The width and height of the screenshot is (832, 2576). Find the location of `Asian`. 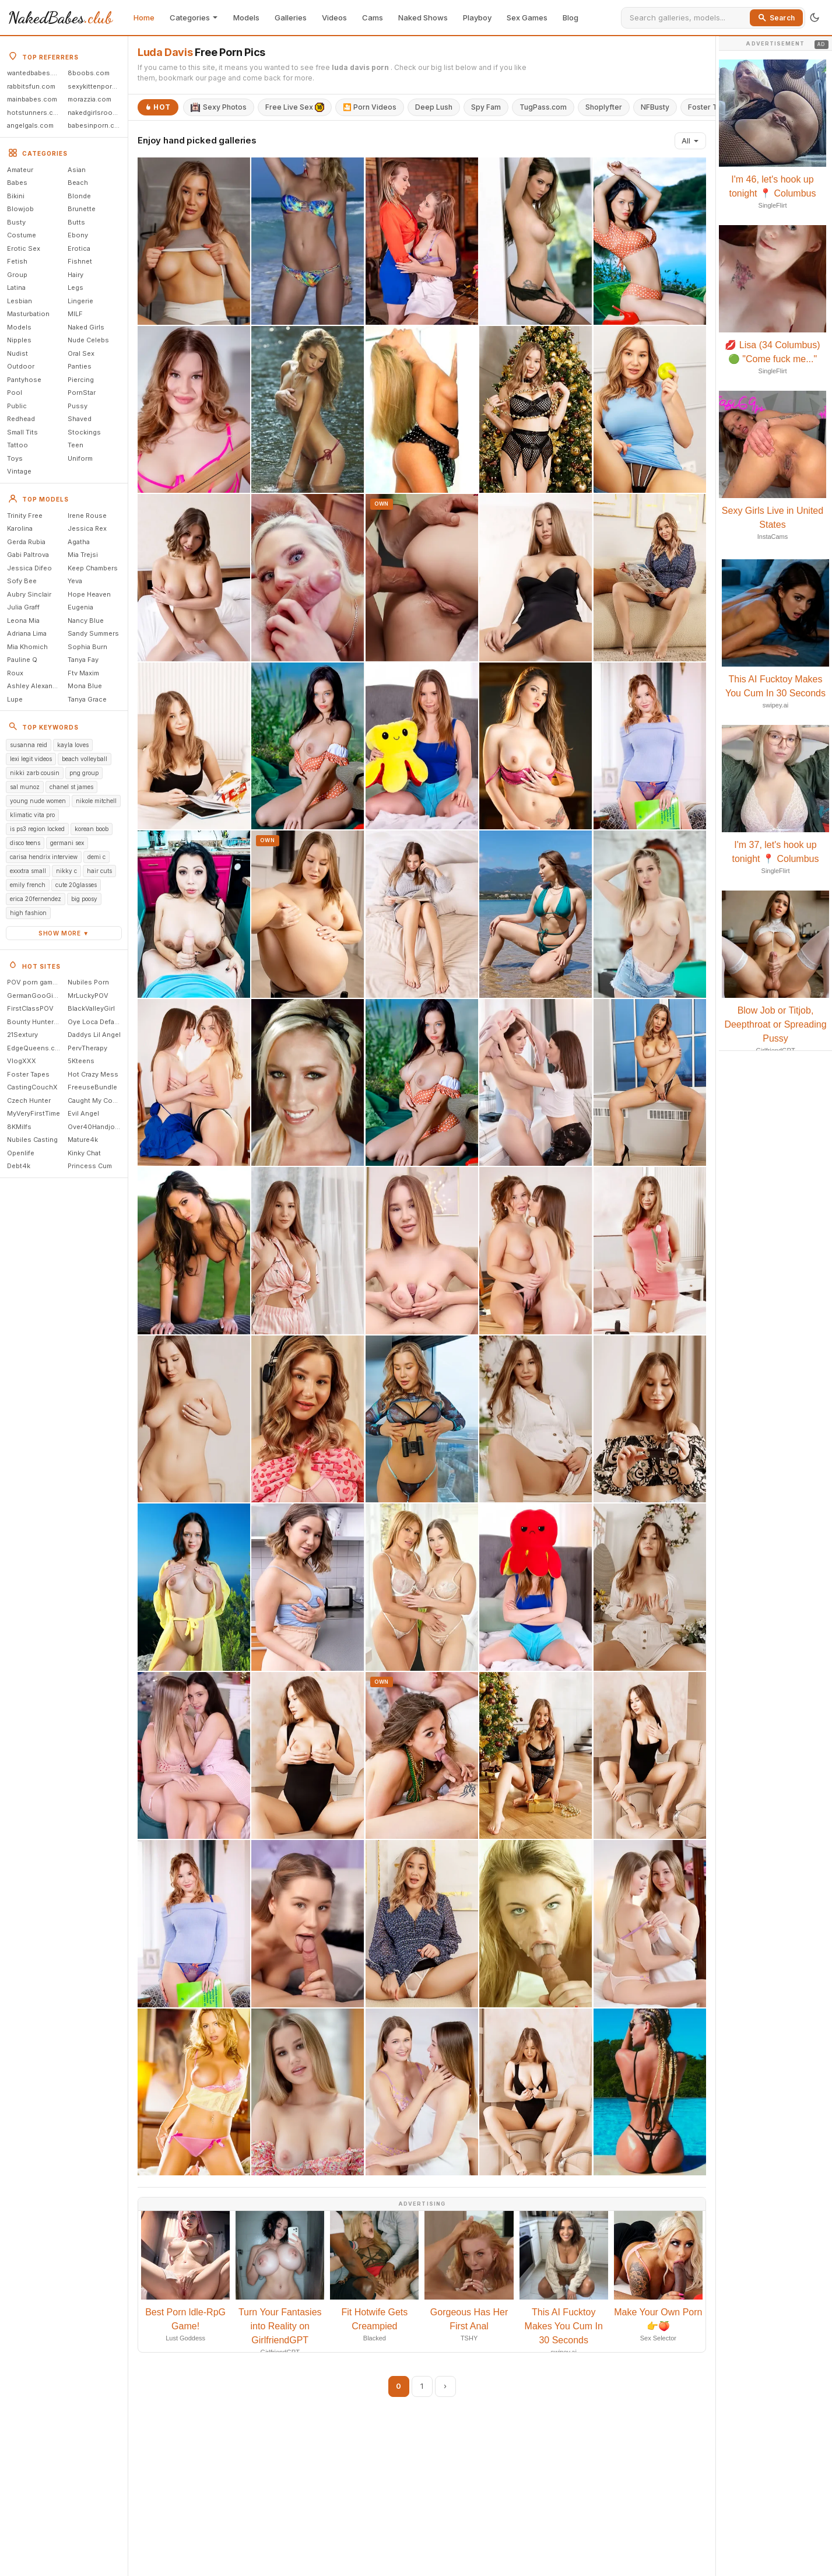

Asian is located at coordinates (77, 170).